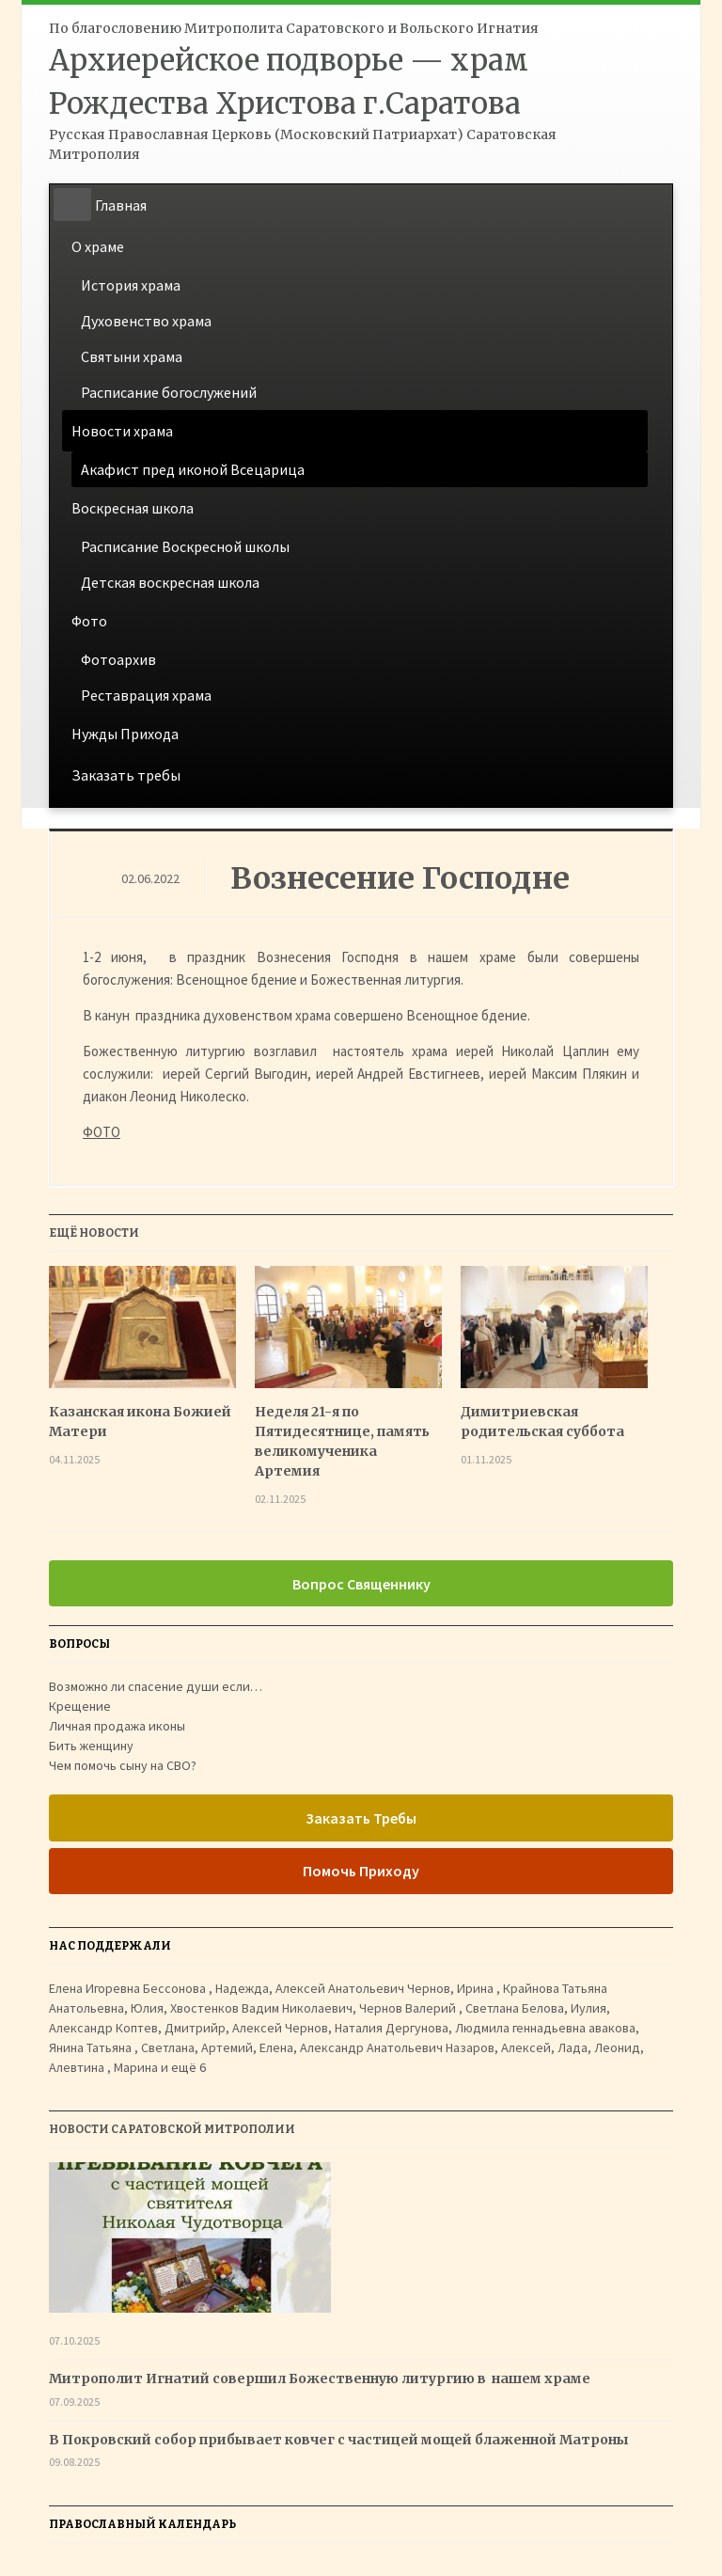 The height and width of the screenshot is (2576, 722). I want to click on Реставрация храма, so click(146, 695).